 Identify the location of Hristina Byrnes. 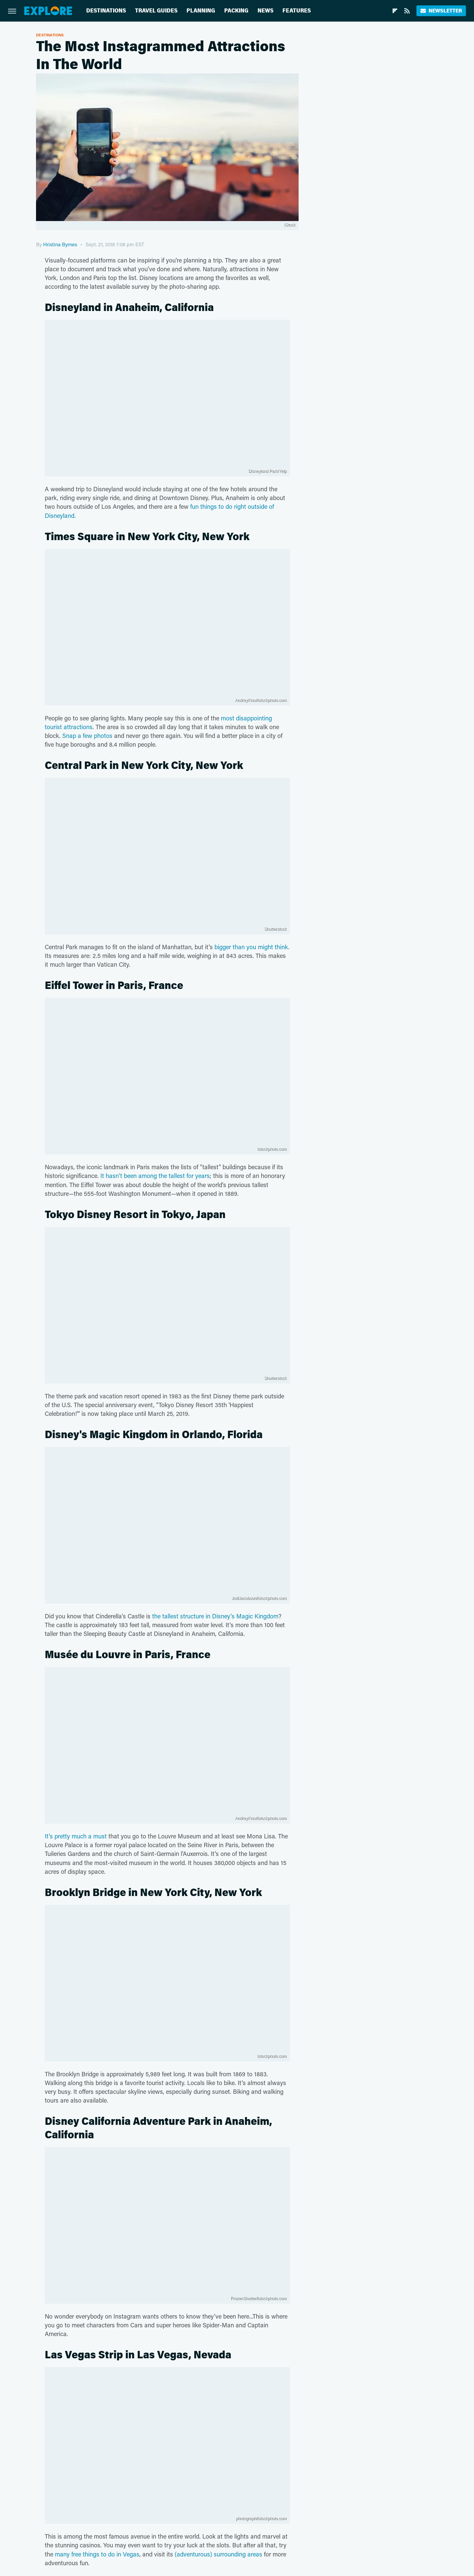
(60, 244).